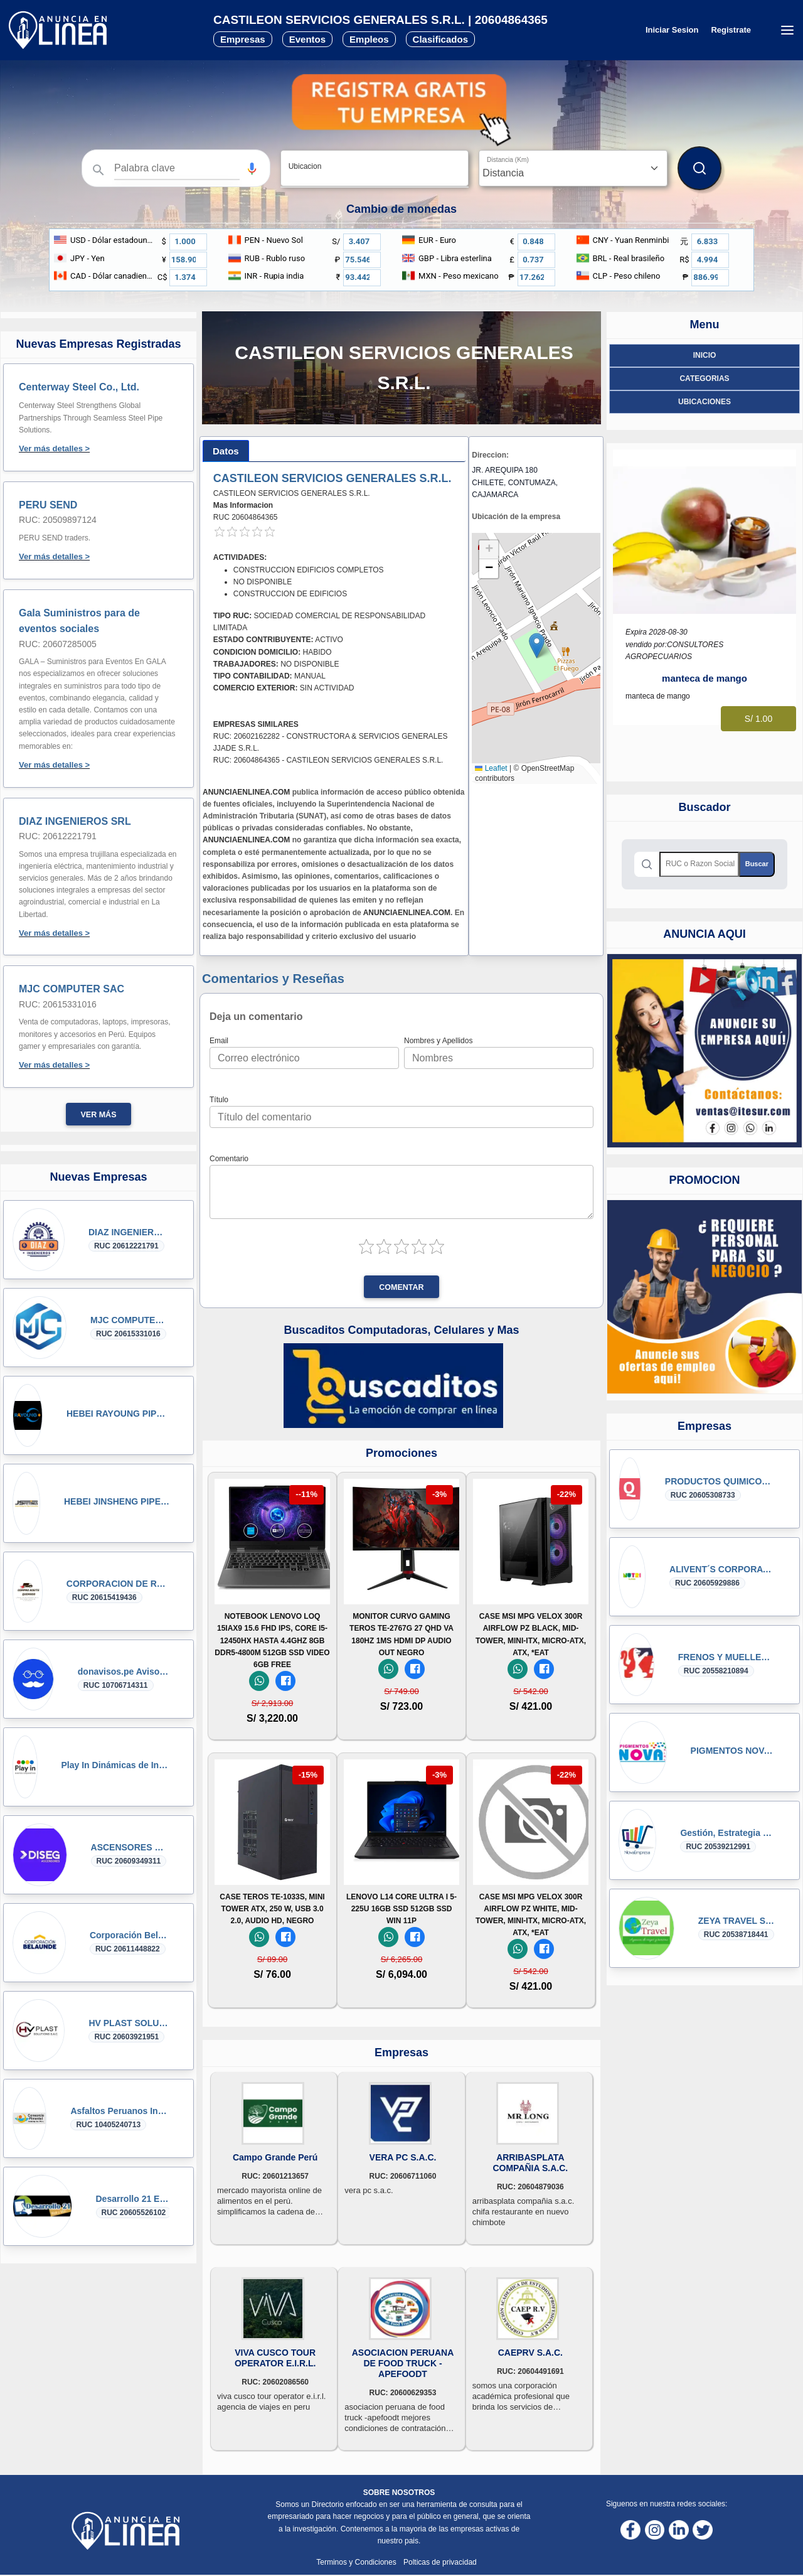  Describe the element at coordinates (440, 2562) in the screenshot. I see `Polticas de privacidad` at that location.